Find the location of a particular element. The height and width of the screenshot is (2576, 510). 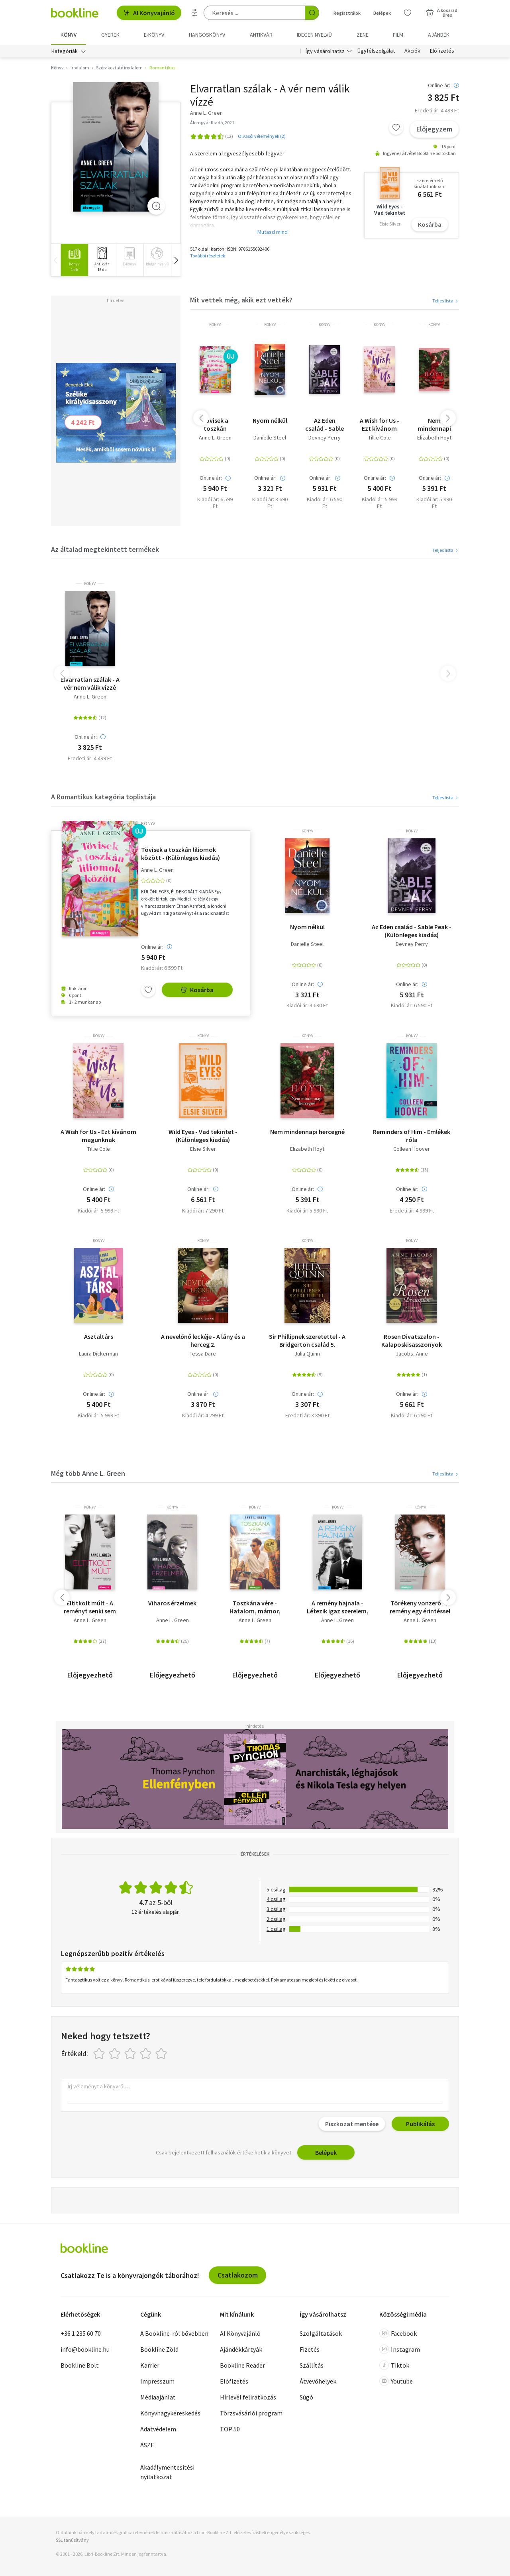

Sir Phillipnek szeretettel - A Bridgerton család 5. is located at coordinates (307, 1340).